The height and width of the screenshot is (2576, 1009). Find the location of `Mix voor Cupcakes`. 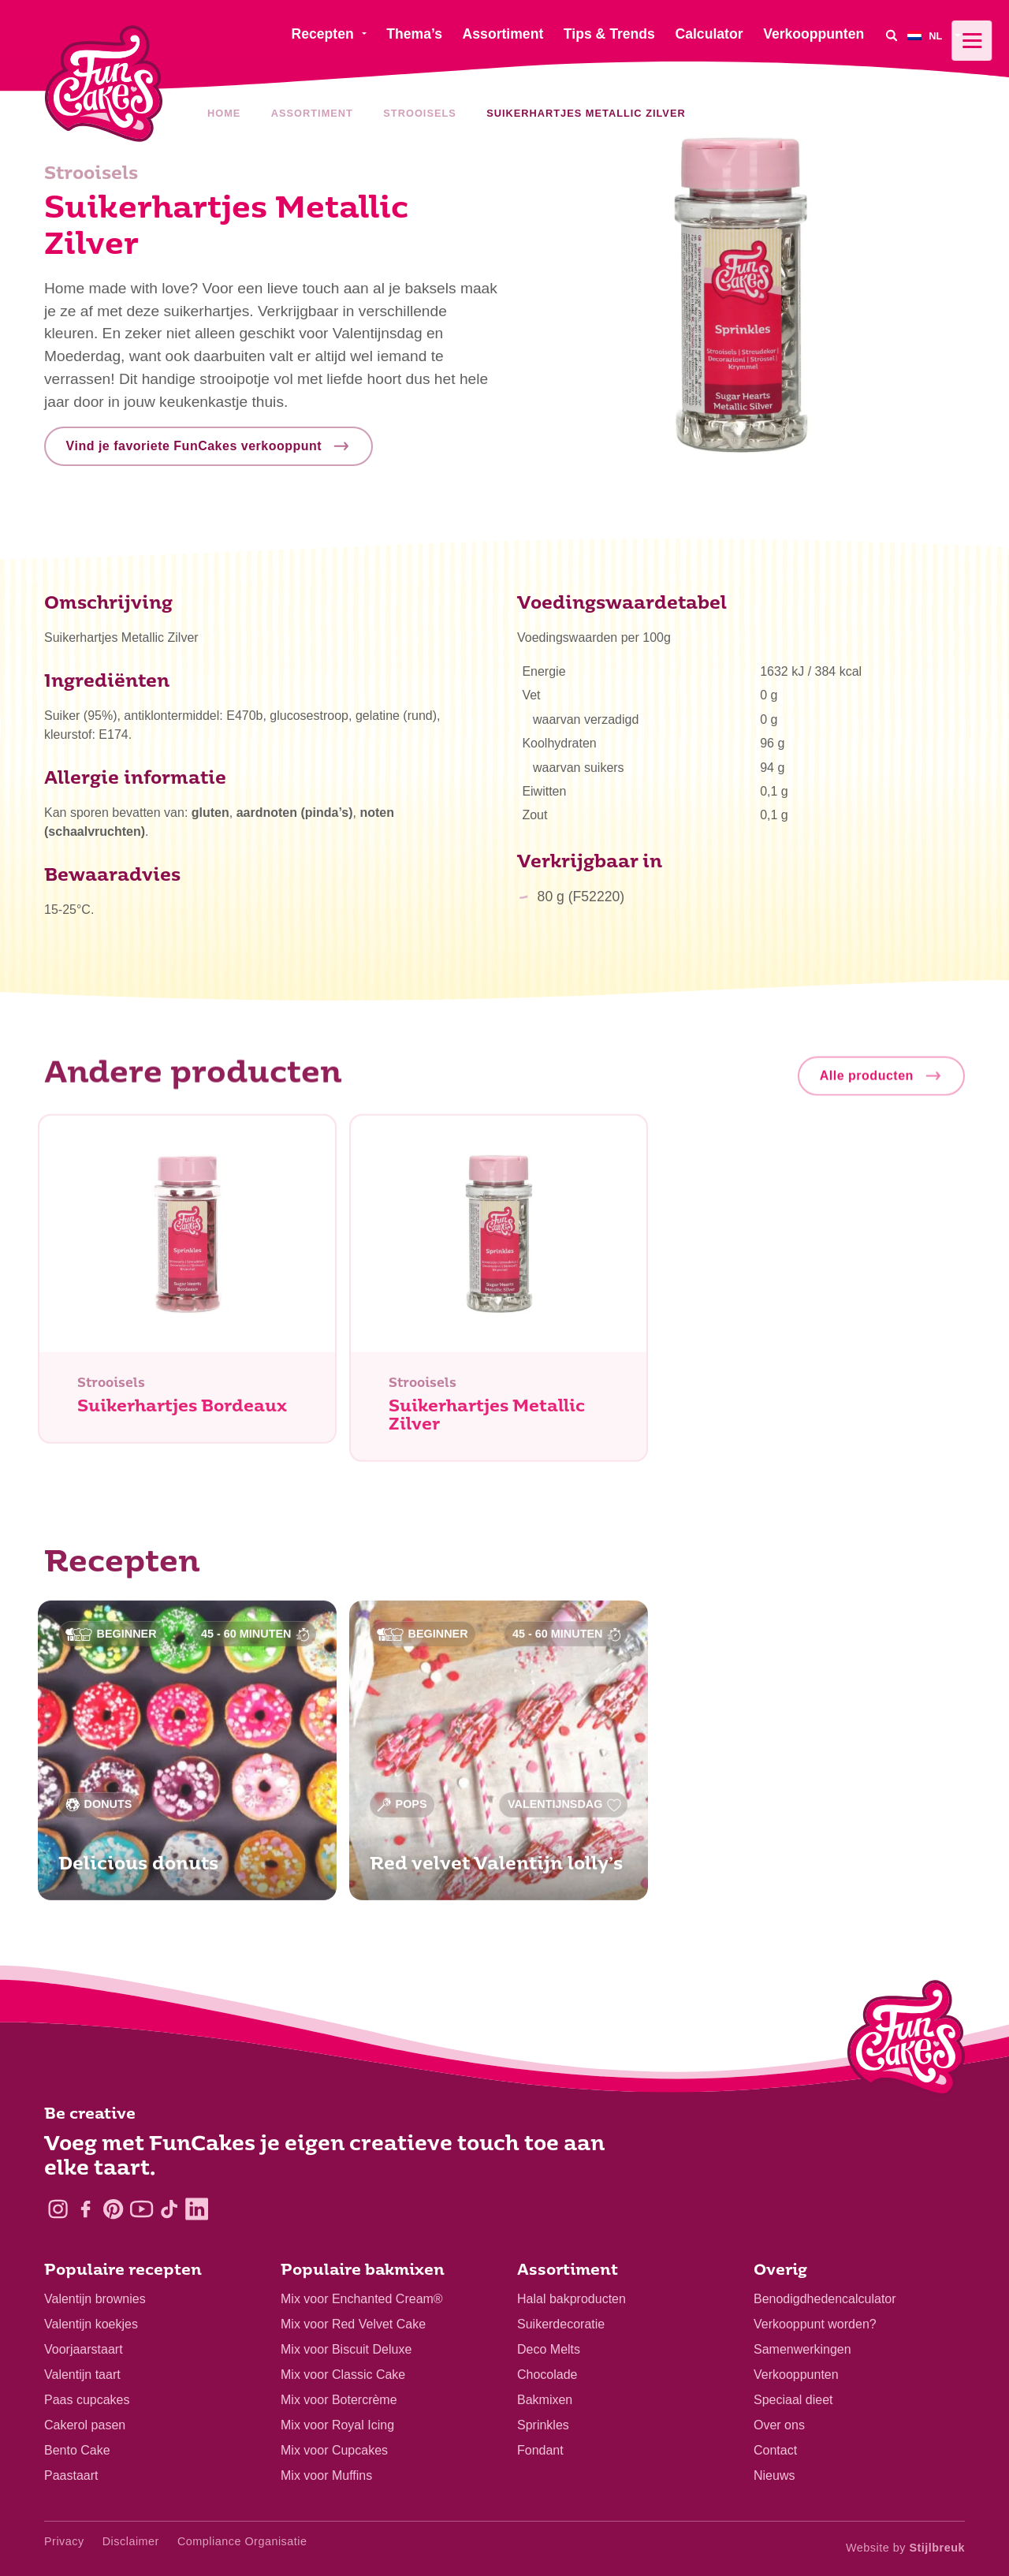

Mix voor Cupcakes is located at coordinates (334, 2450).